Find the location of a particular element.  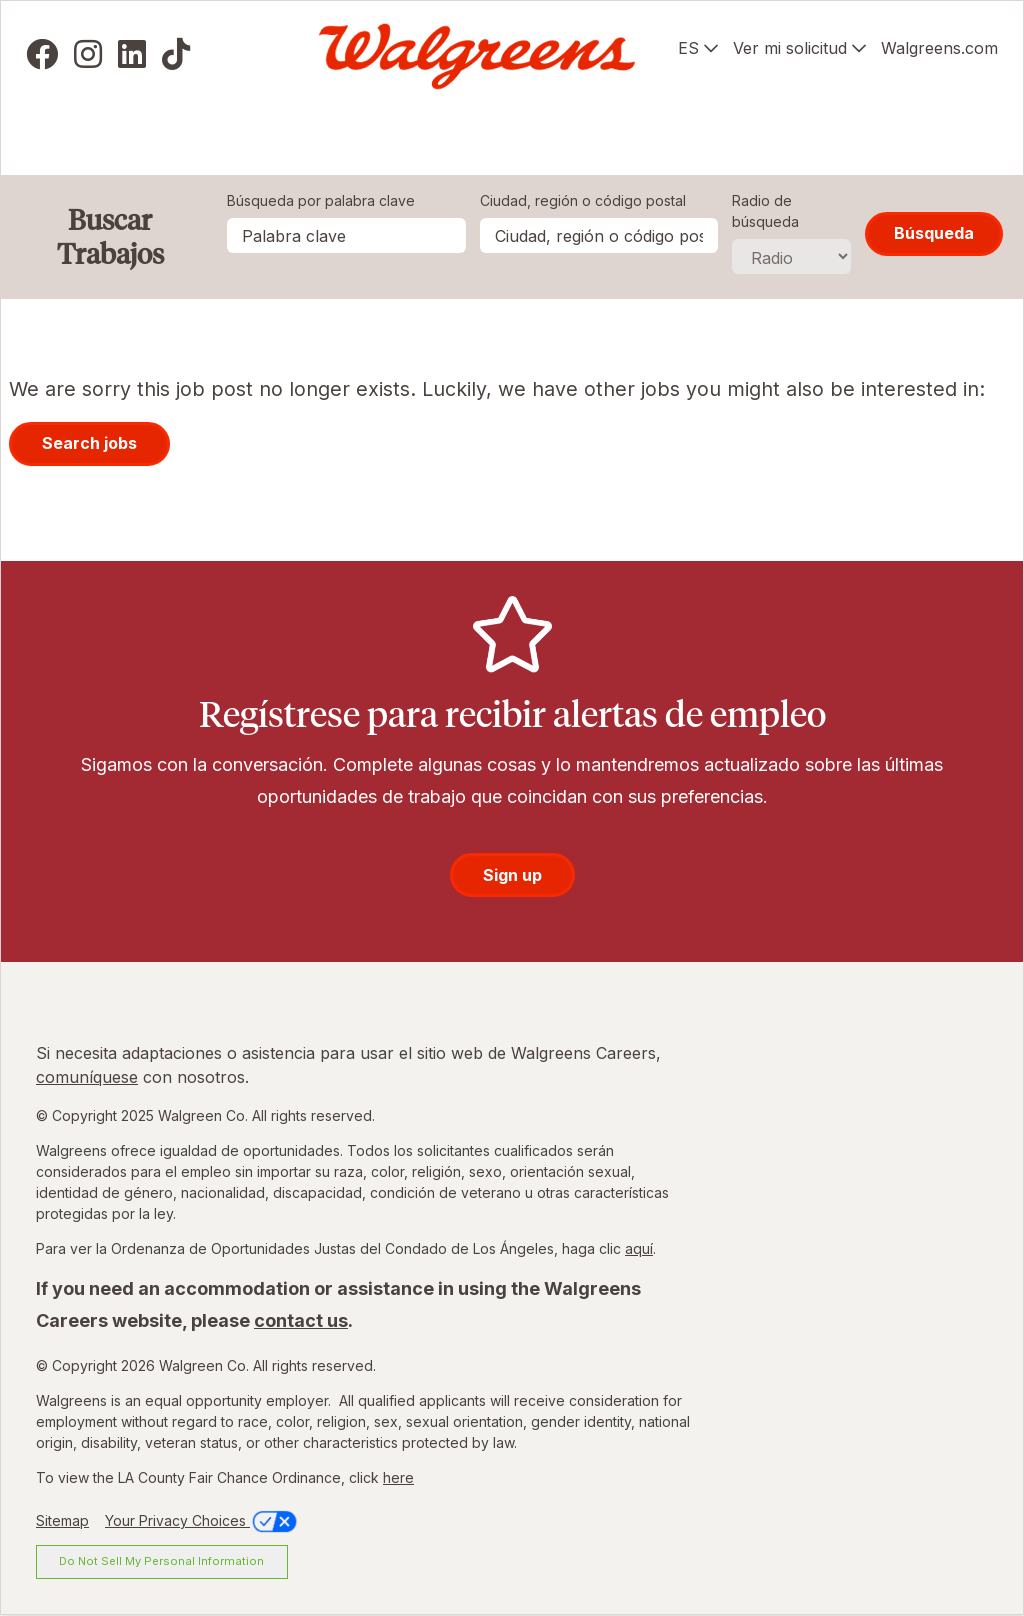

contact us is located at coordinates (301, 1320).